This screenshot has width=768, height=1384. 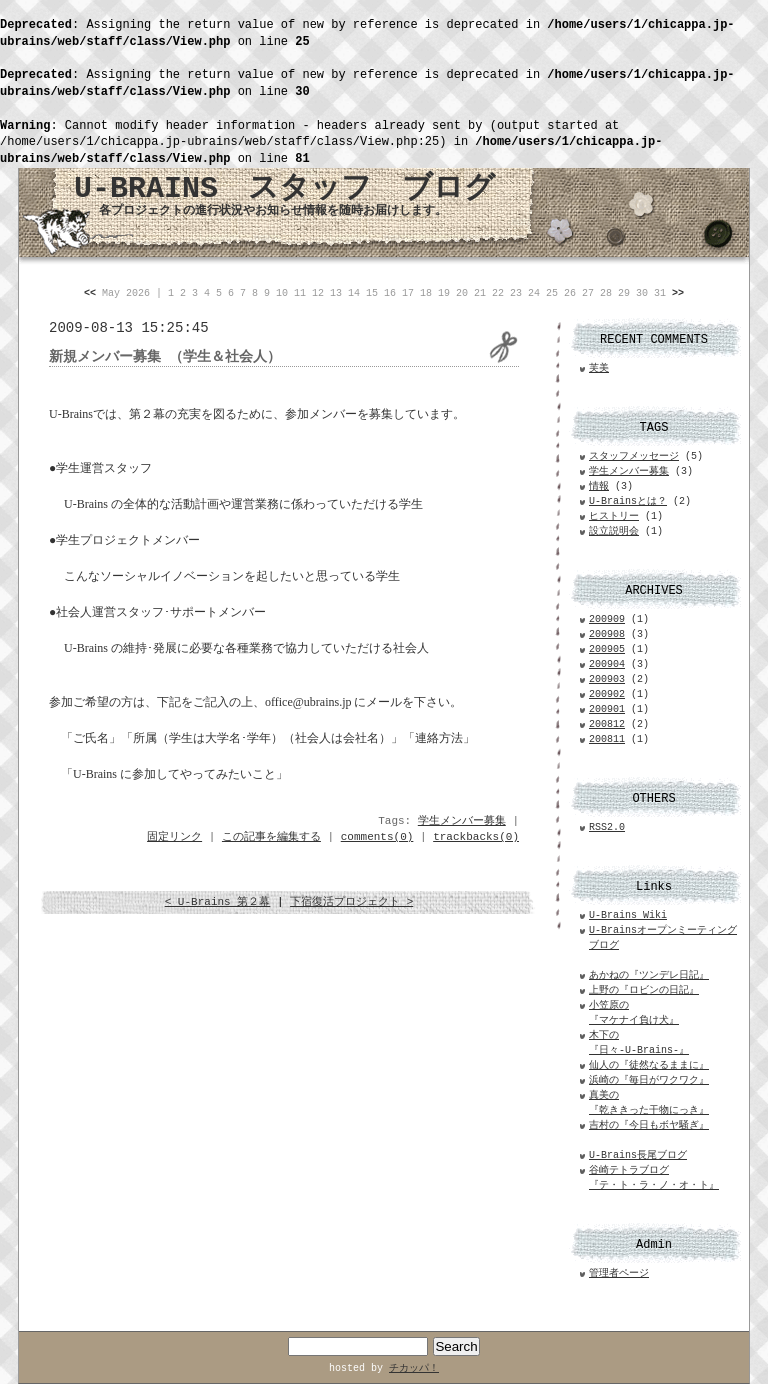 What do you see at coordinates (638, 1155) in the screenshot?
I see `U-Brains長尾ブログ` at bounding box center [638, 1155].